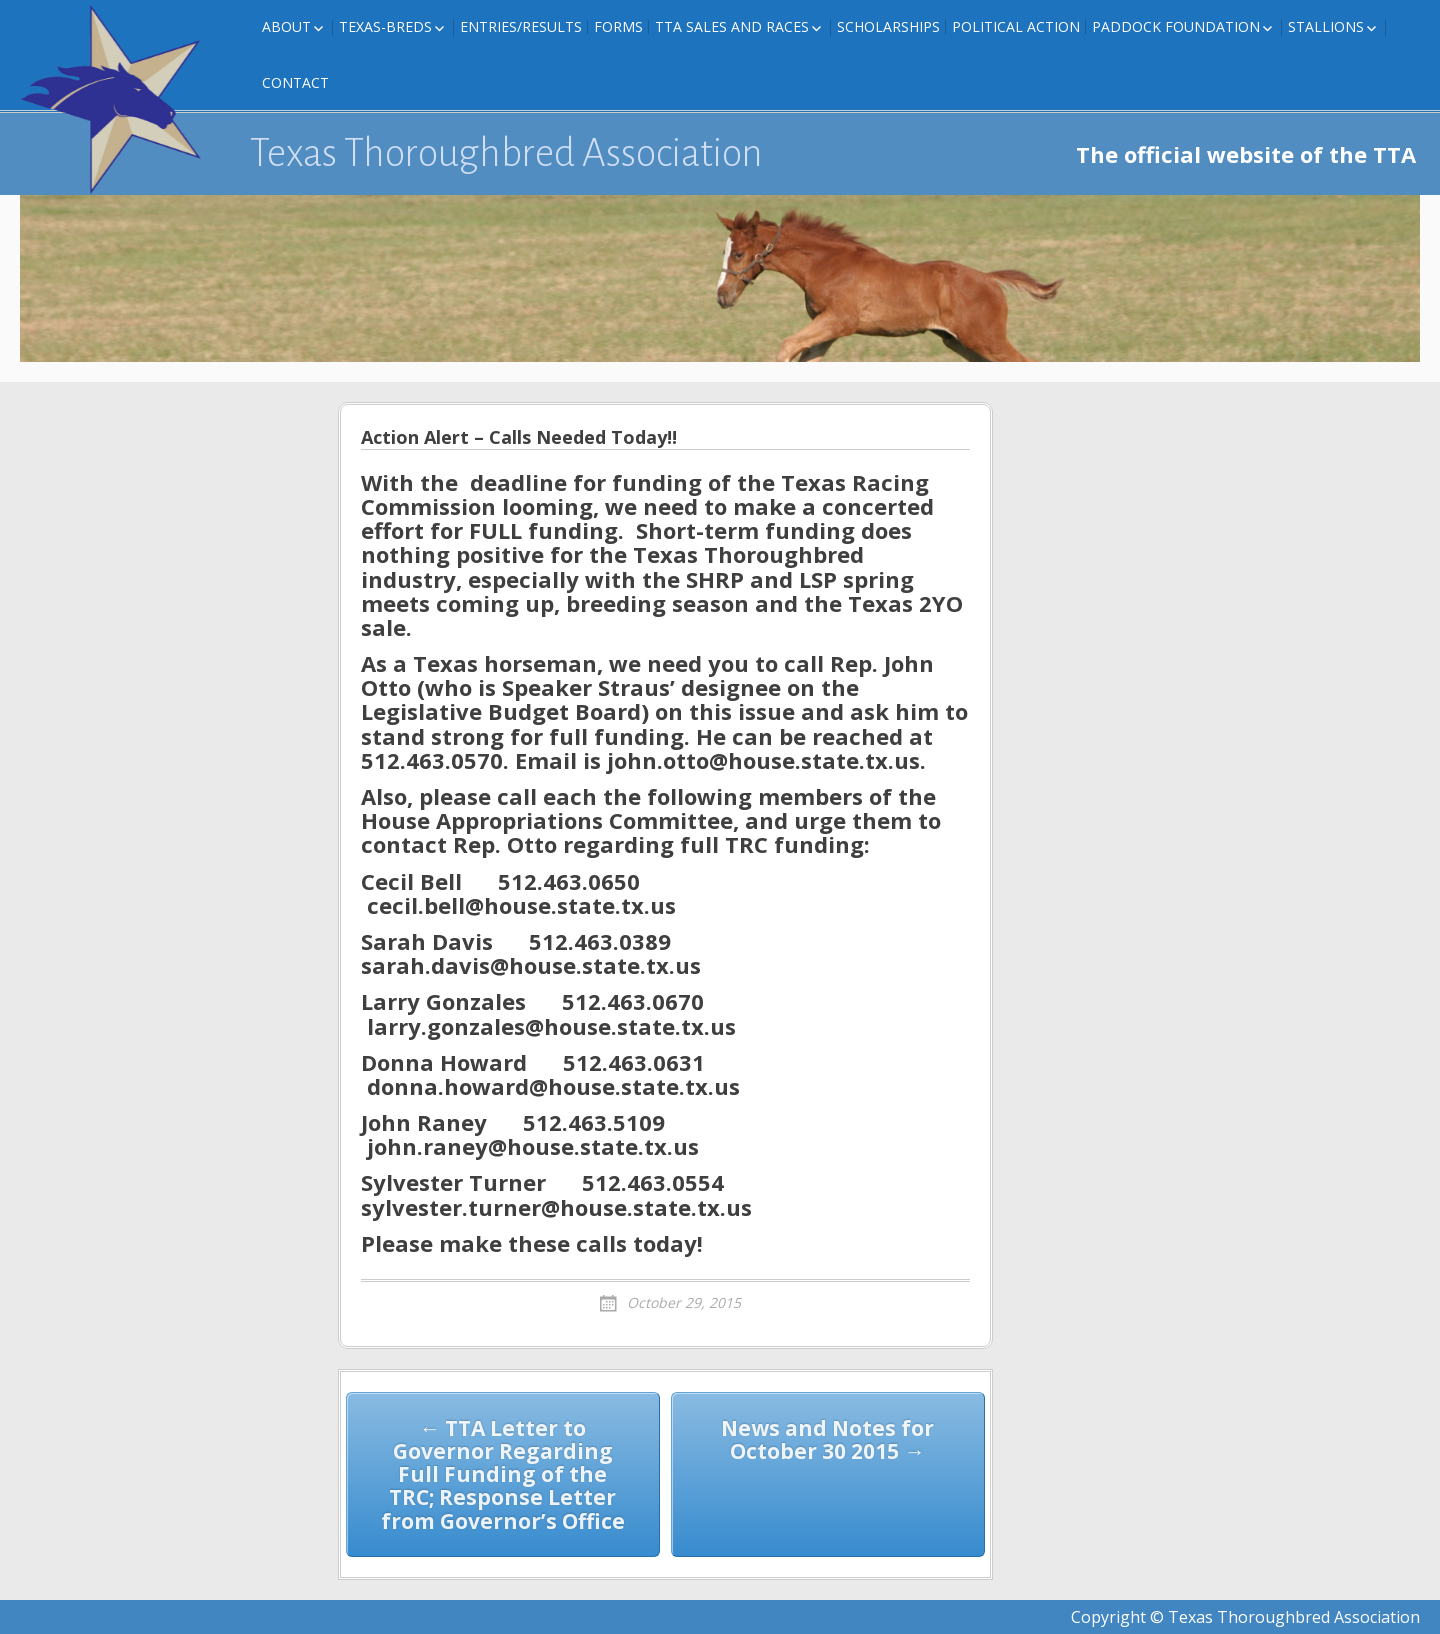 The width and height of the screenshot is (1440, 1634). I want to click on Texas Thoroughbred Association, so click(506, 153).